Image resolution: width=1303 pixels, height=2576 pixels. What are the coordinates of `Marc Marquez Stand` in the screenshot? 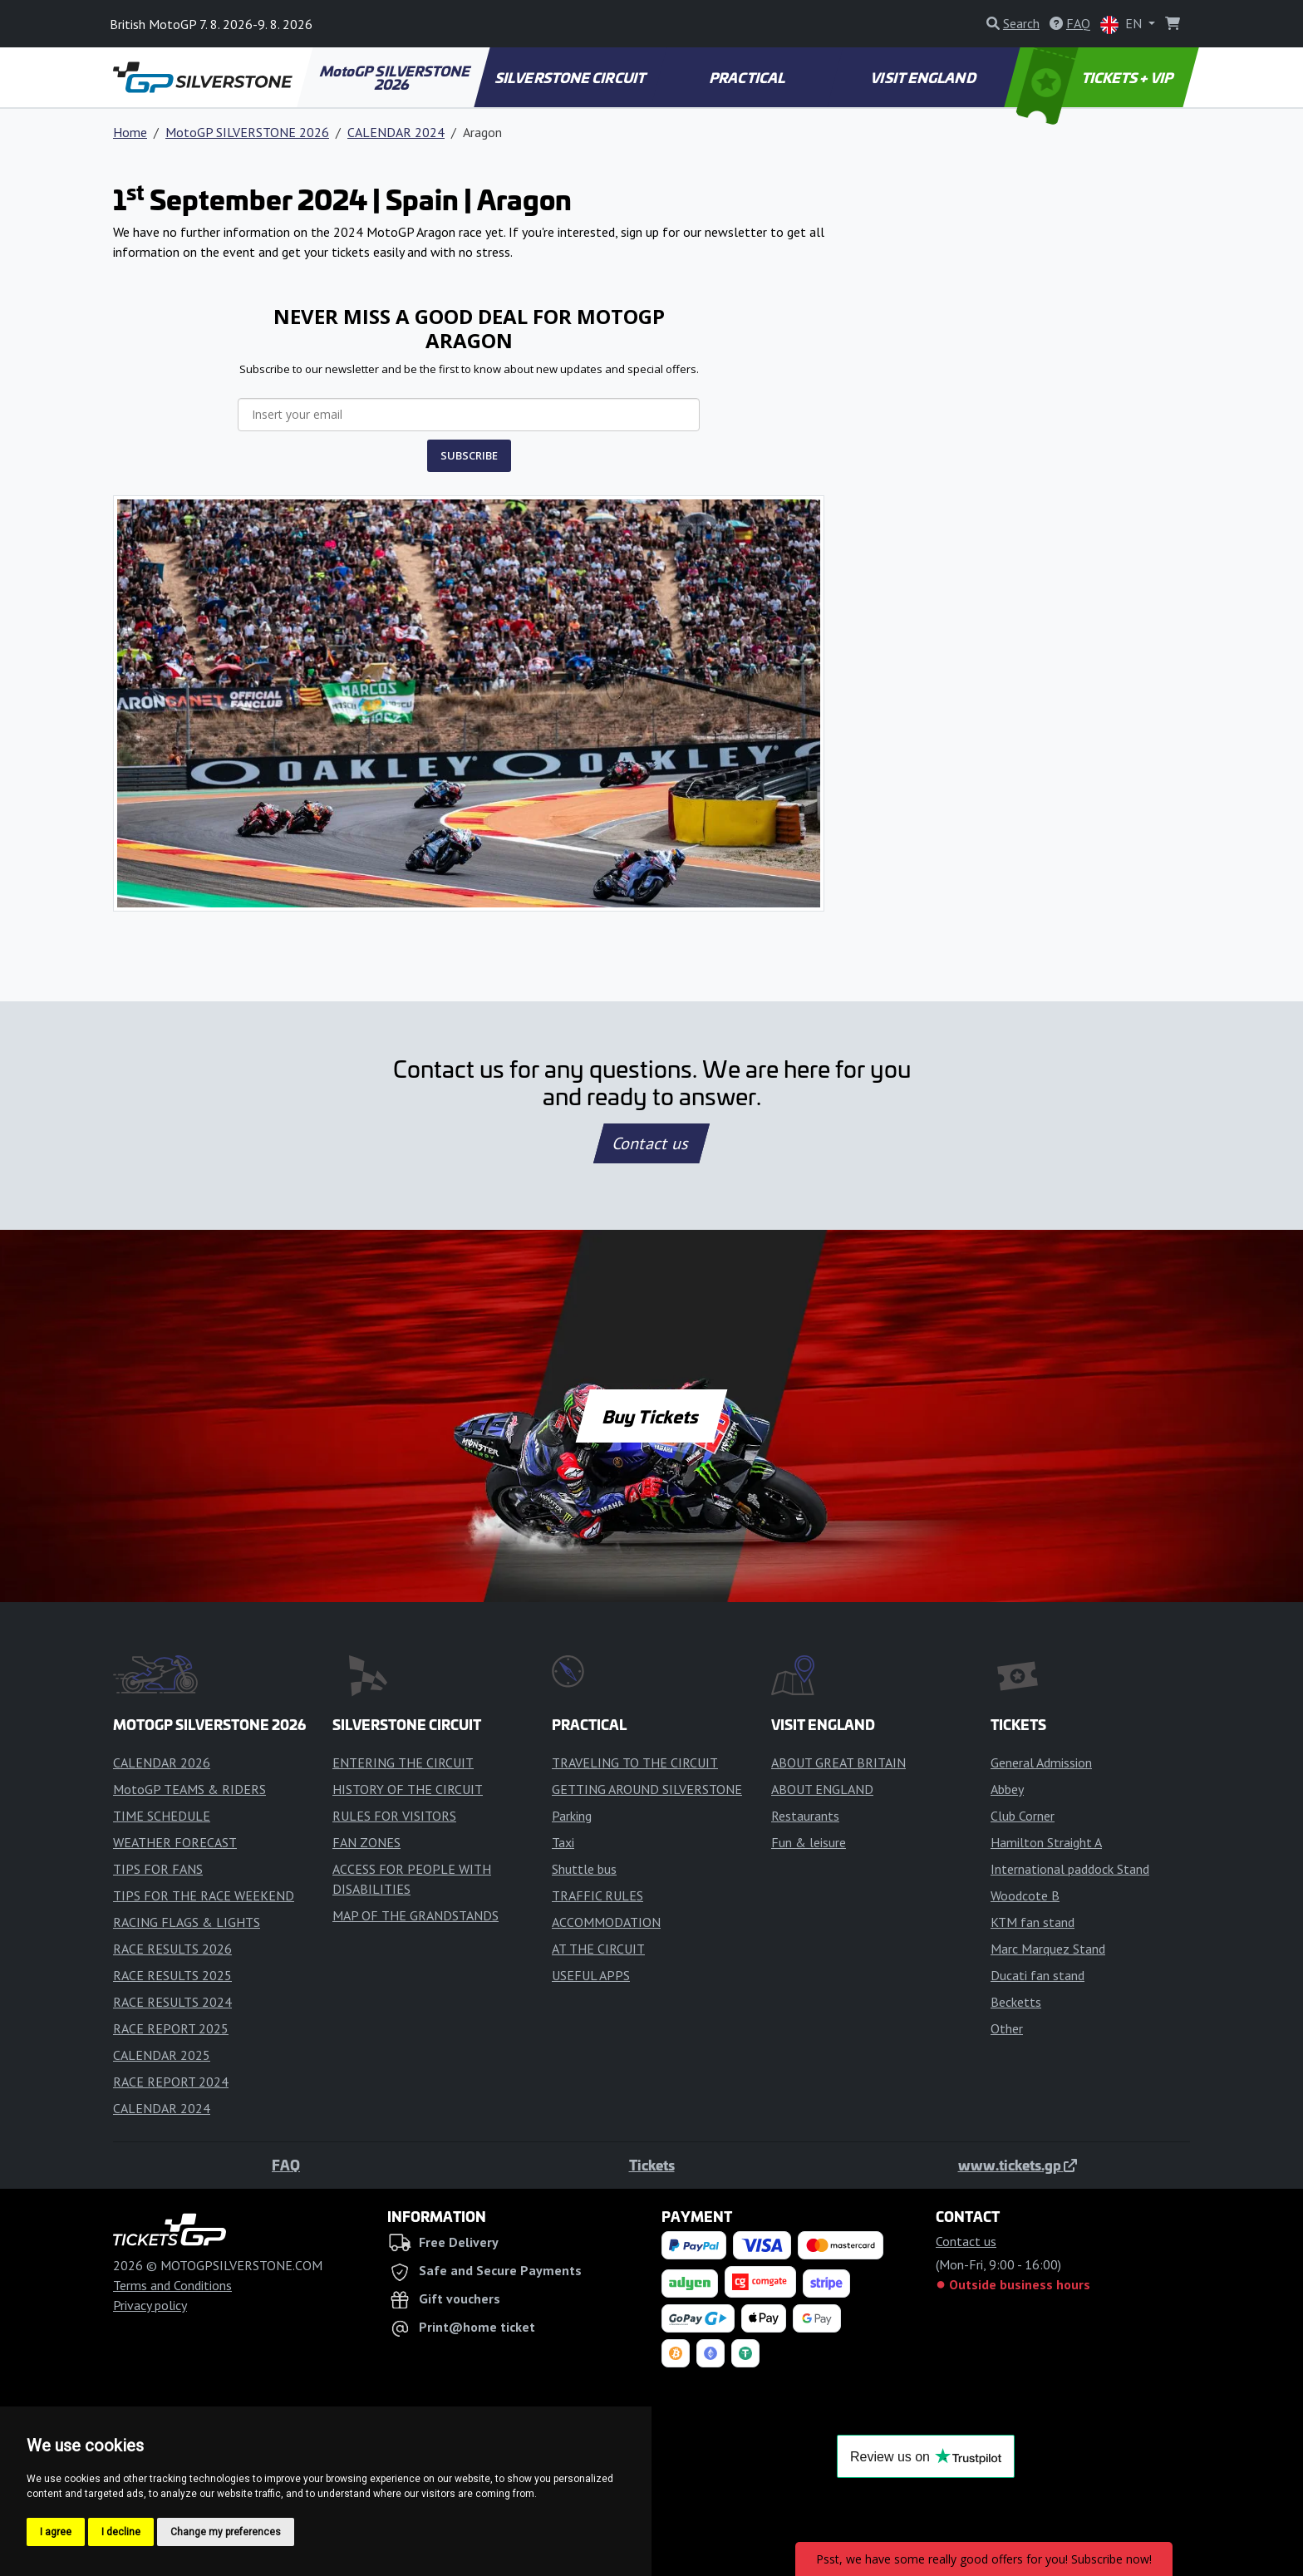 It's located at (1048, 1948).